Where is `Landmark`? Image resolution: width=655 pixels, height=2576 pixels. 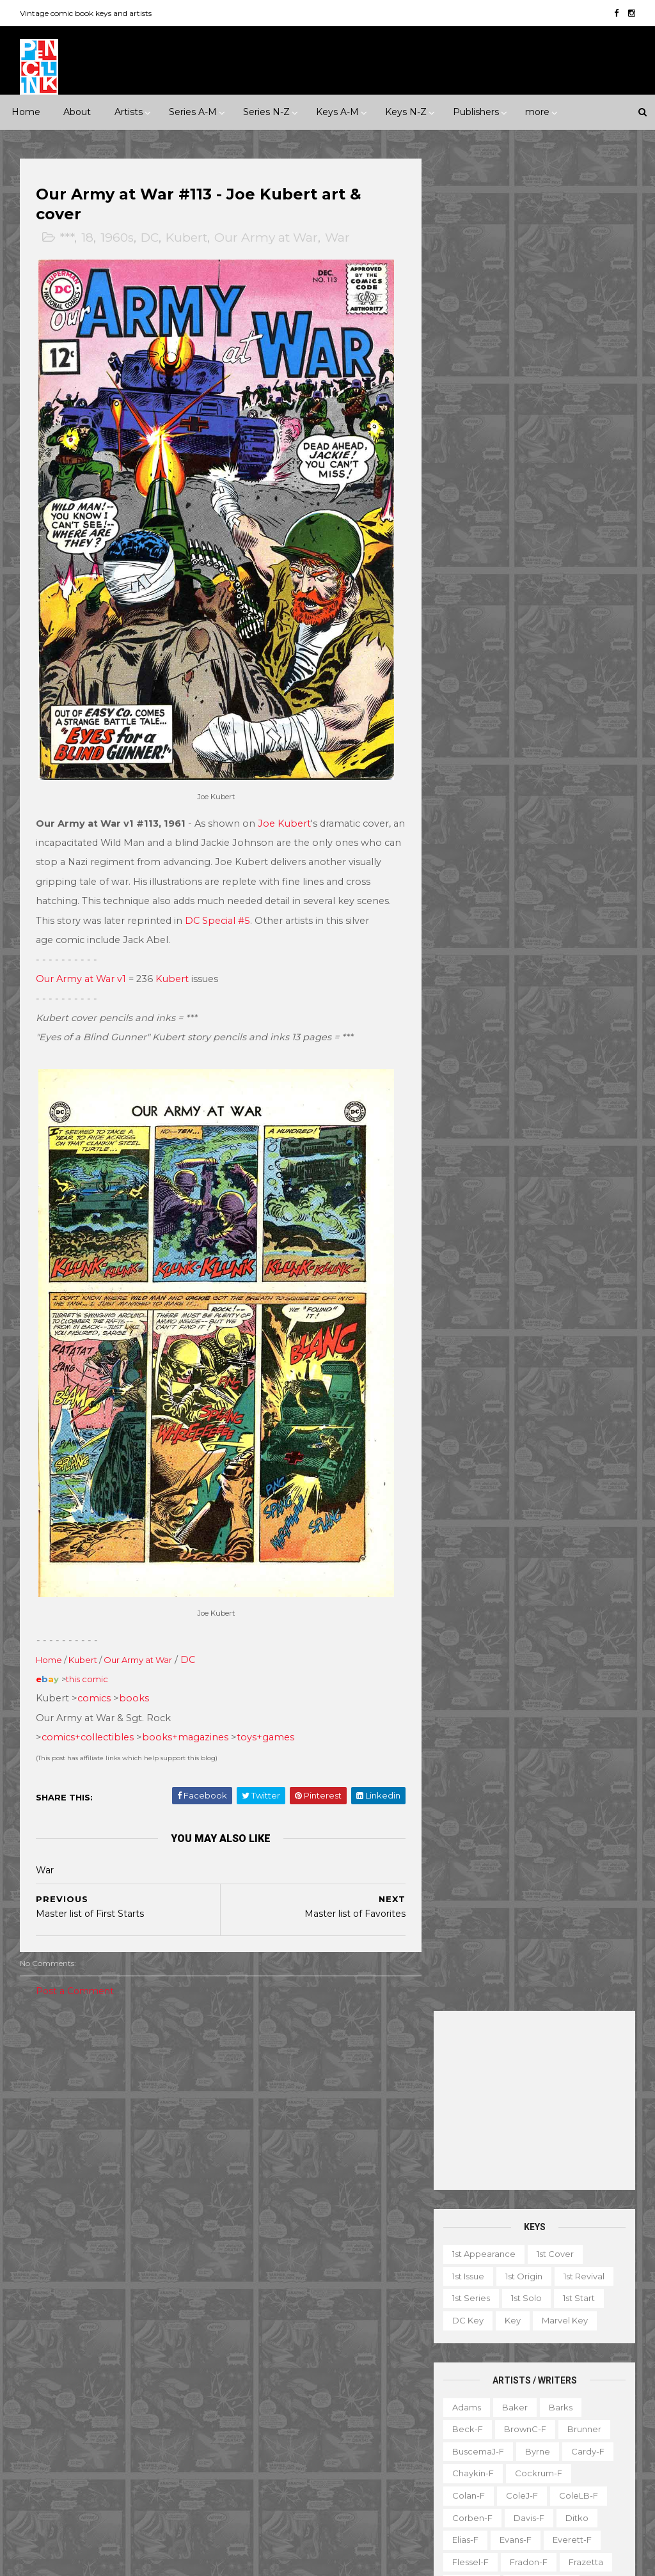 Landmark is located at coordinates (260, 2078).